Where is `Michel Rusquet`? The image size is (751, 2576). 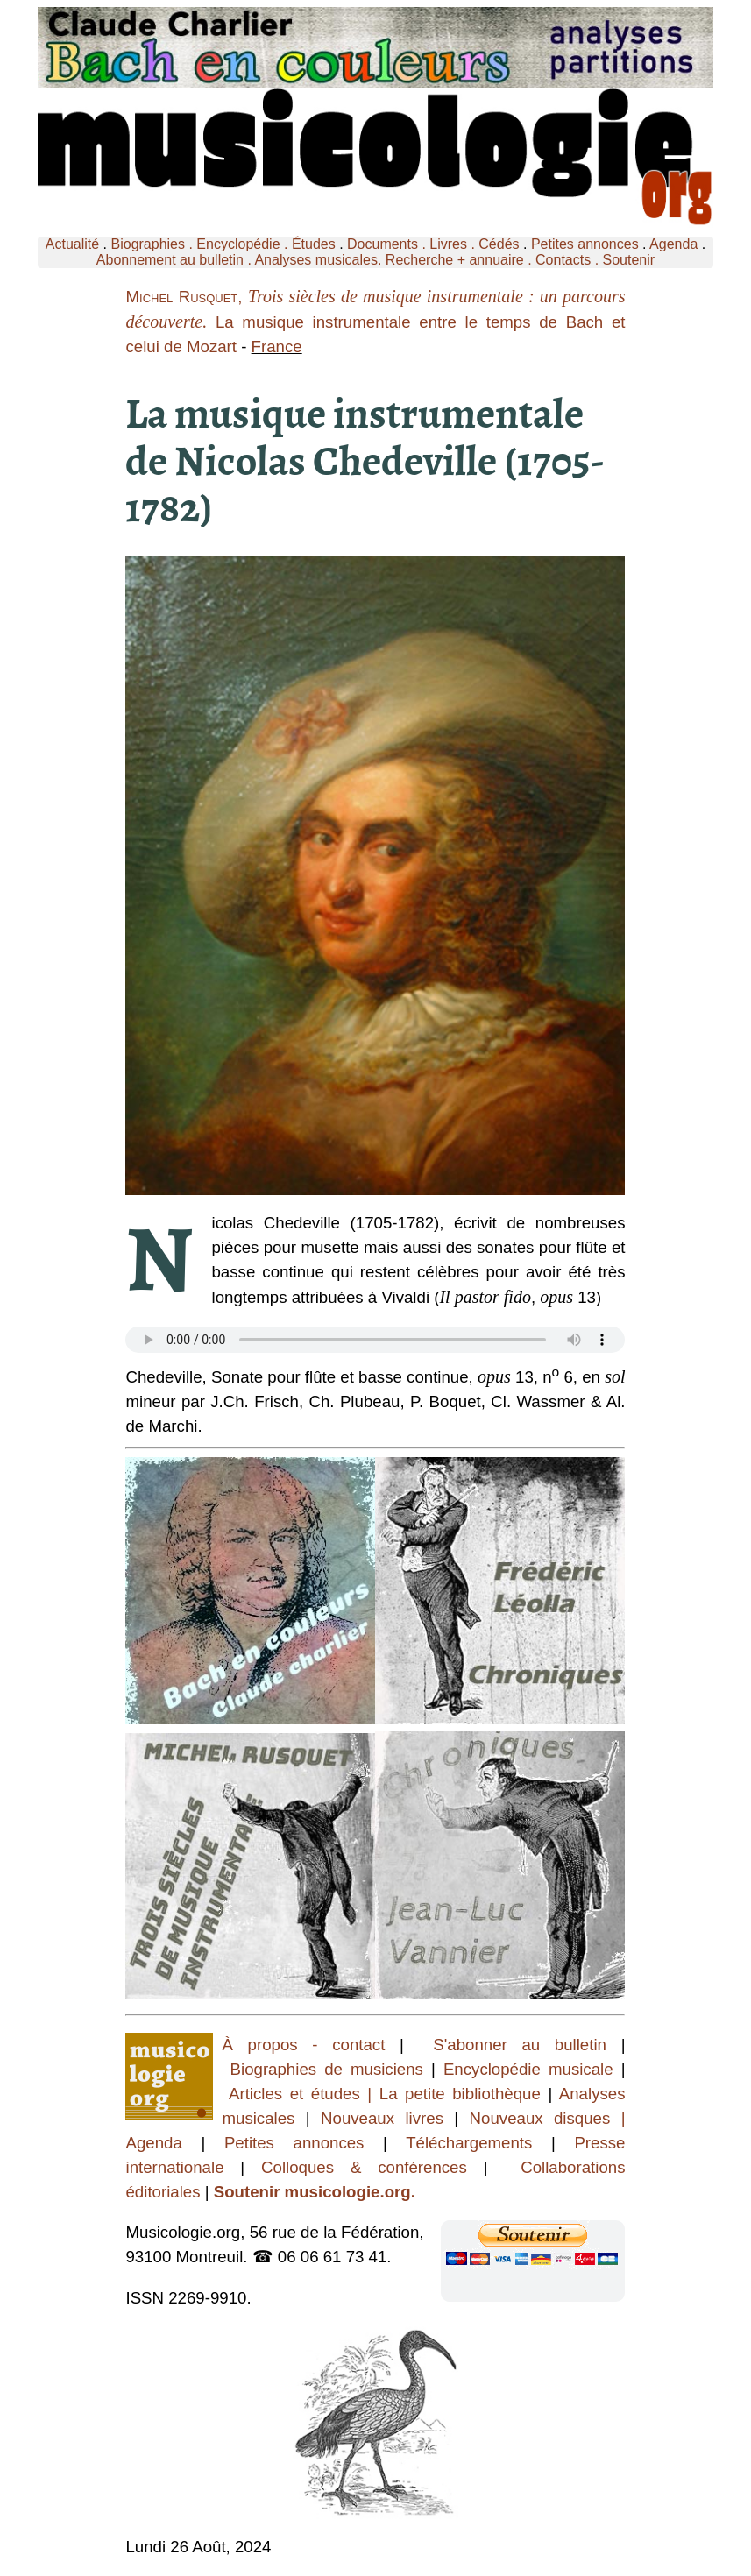
Michel Rusquet is located at coordinates (181, 296).